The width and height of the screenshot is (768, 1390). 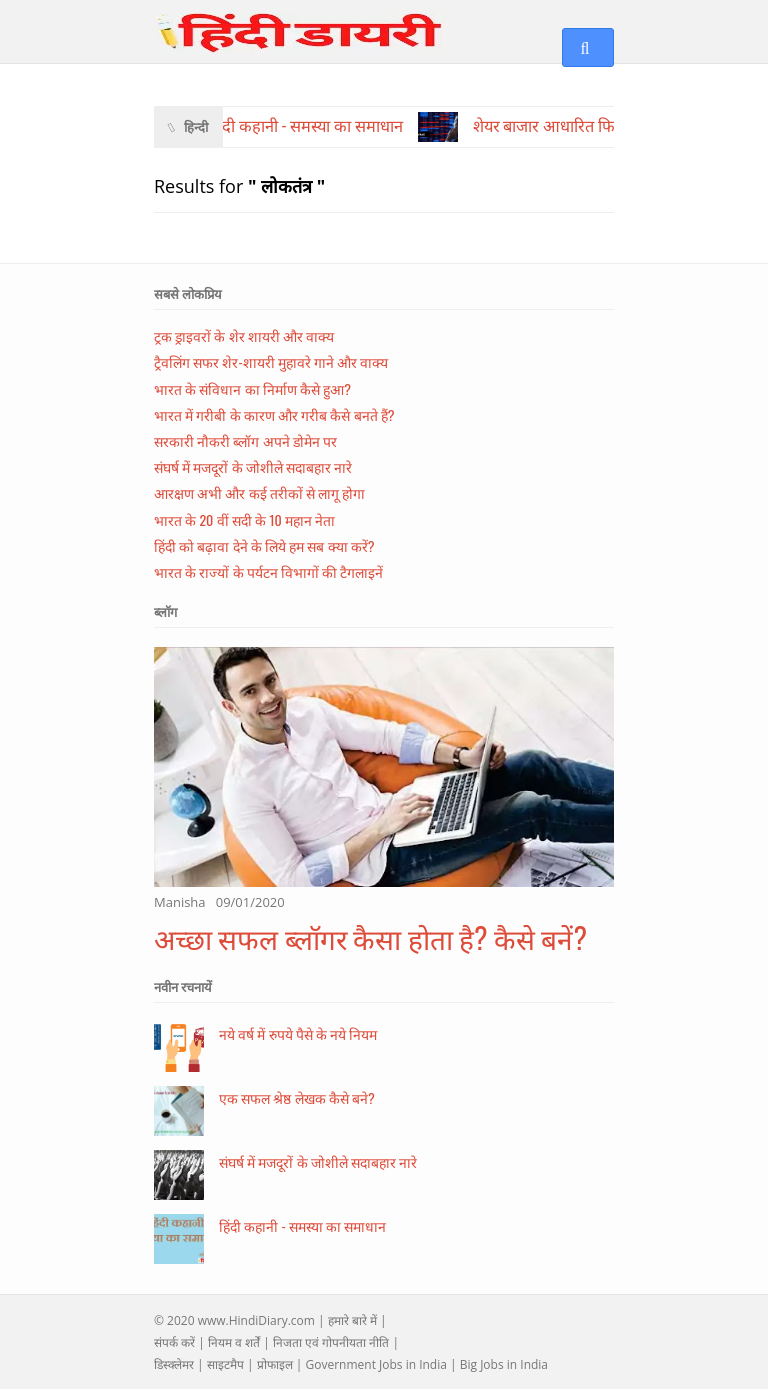 I want to click on हिन्दी, so click(x=196, y=127).